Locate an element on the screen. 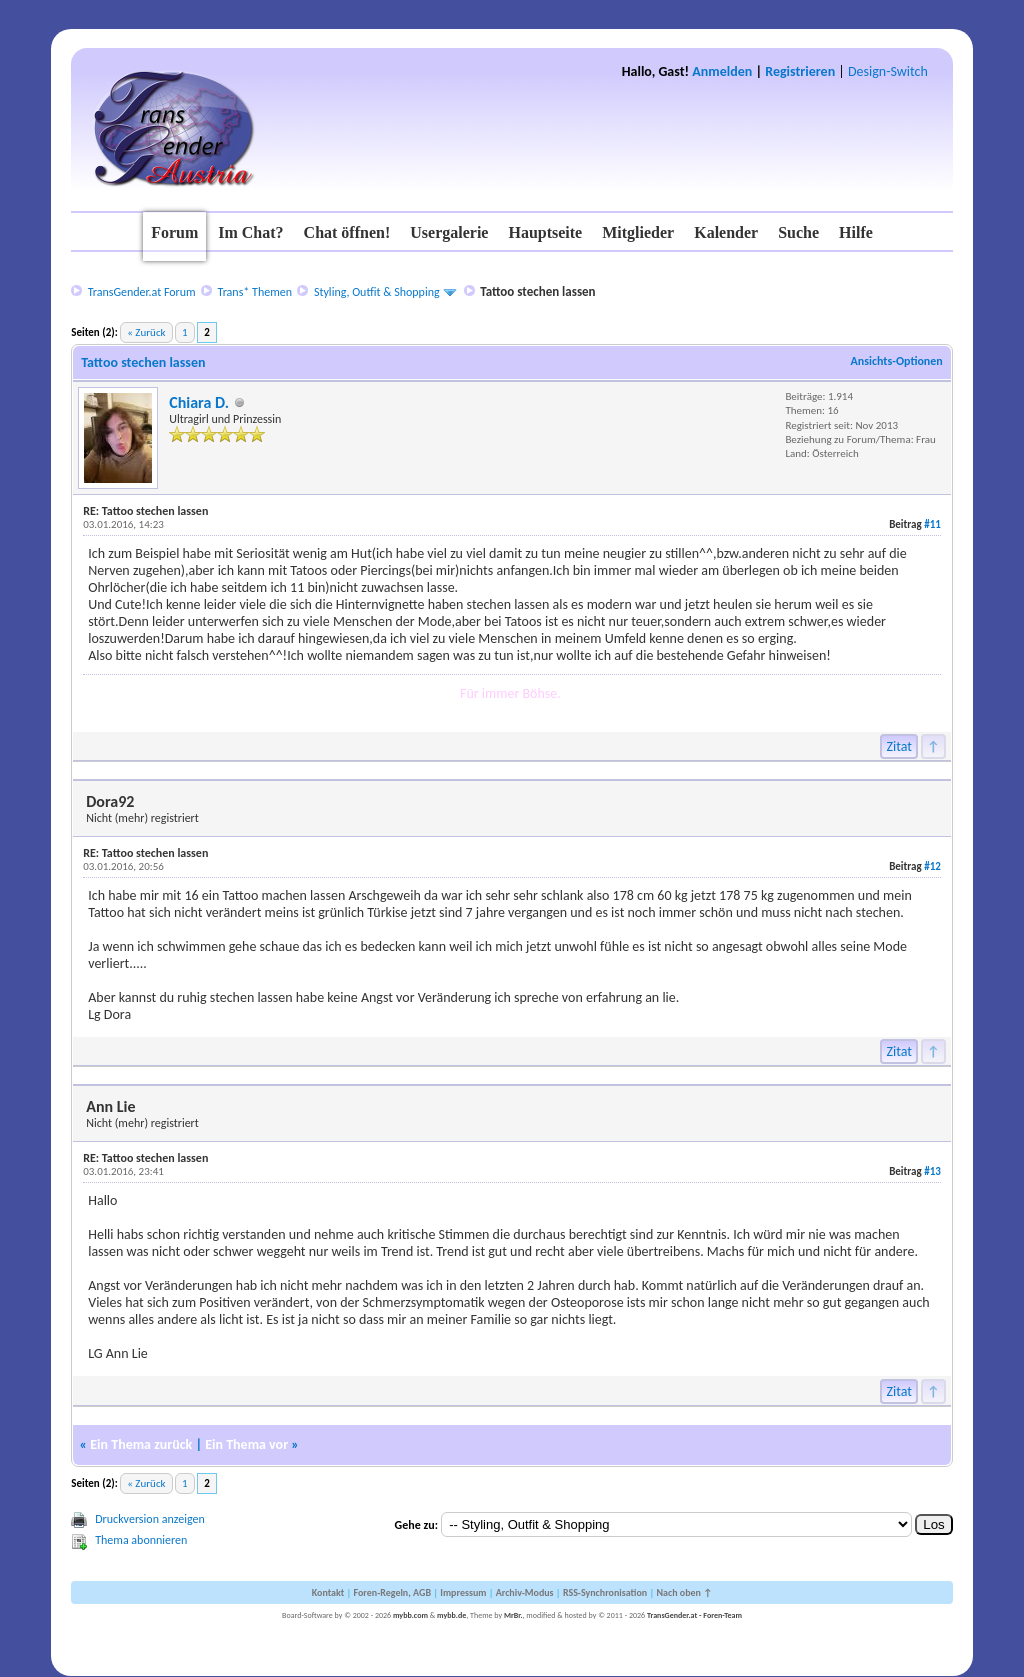 The height and width of the screenshot is (1677, 1024). Design-Switch is located at coordinates (888, 71).